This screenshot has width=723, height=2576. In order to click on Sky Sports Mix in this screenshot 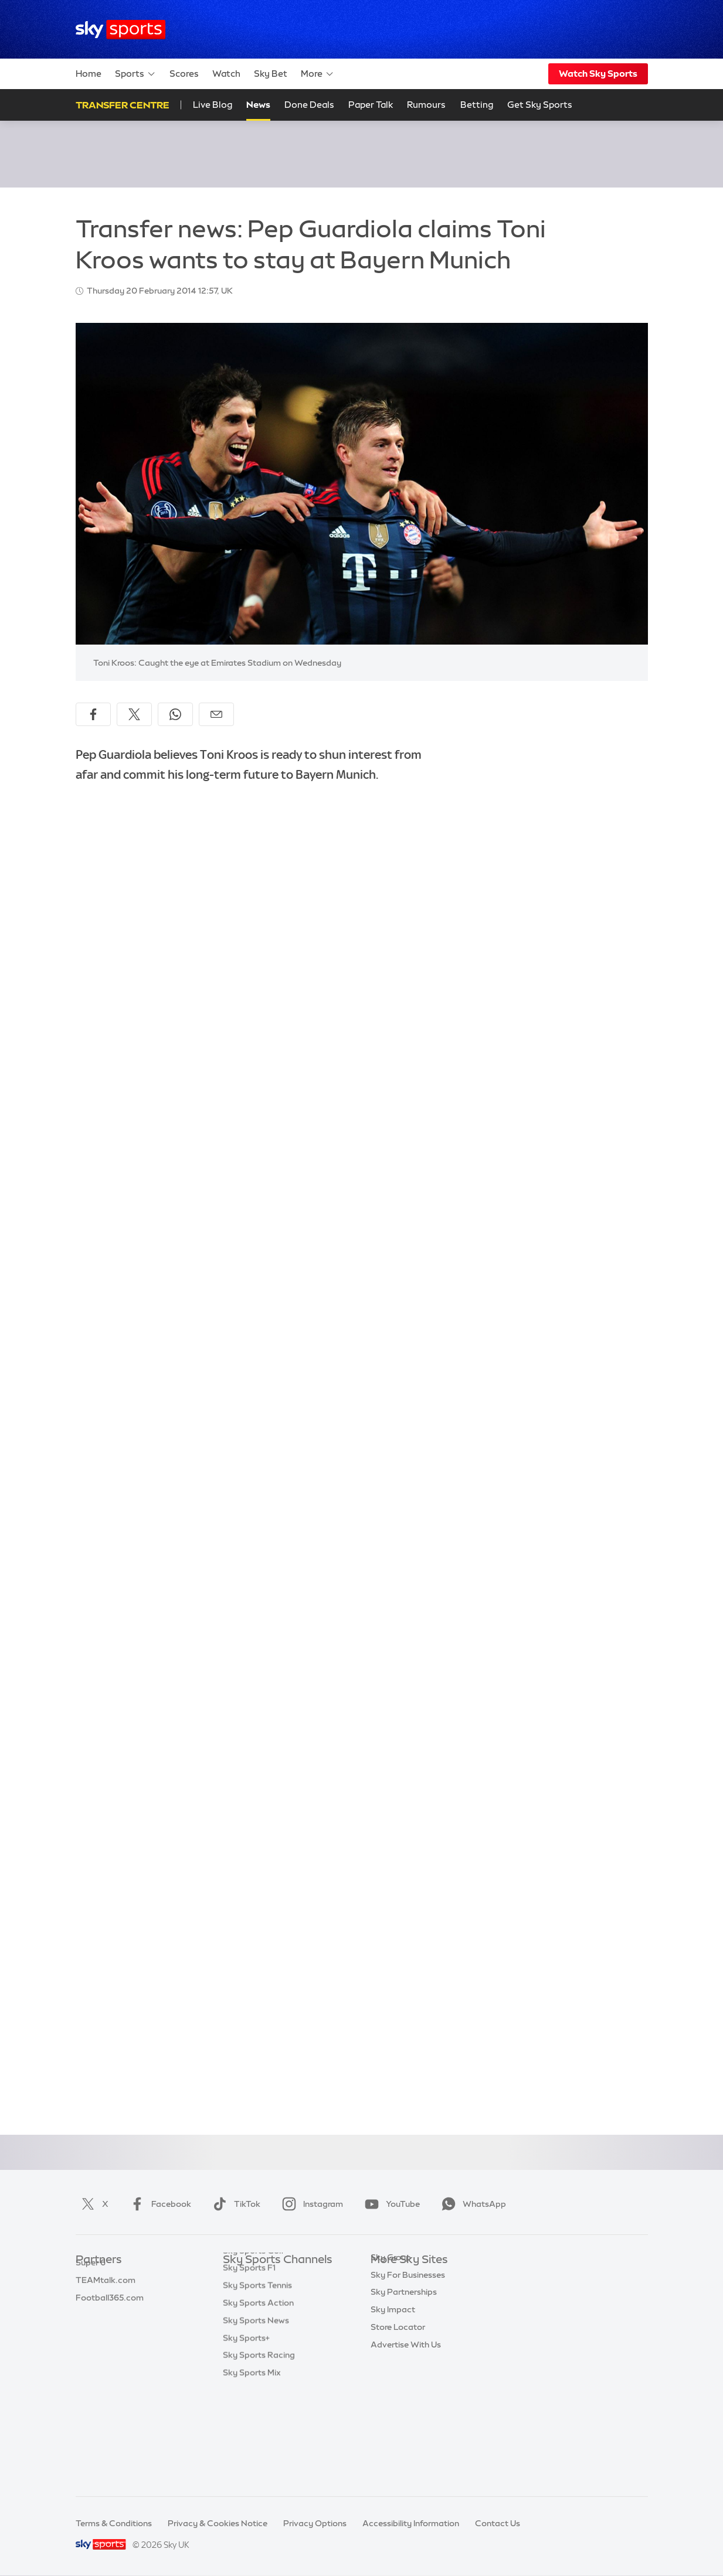, I will do `click(252, 2469)`.